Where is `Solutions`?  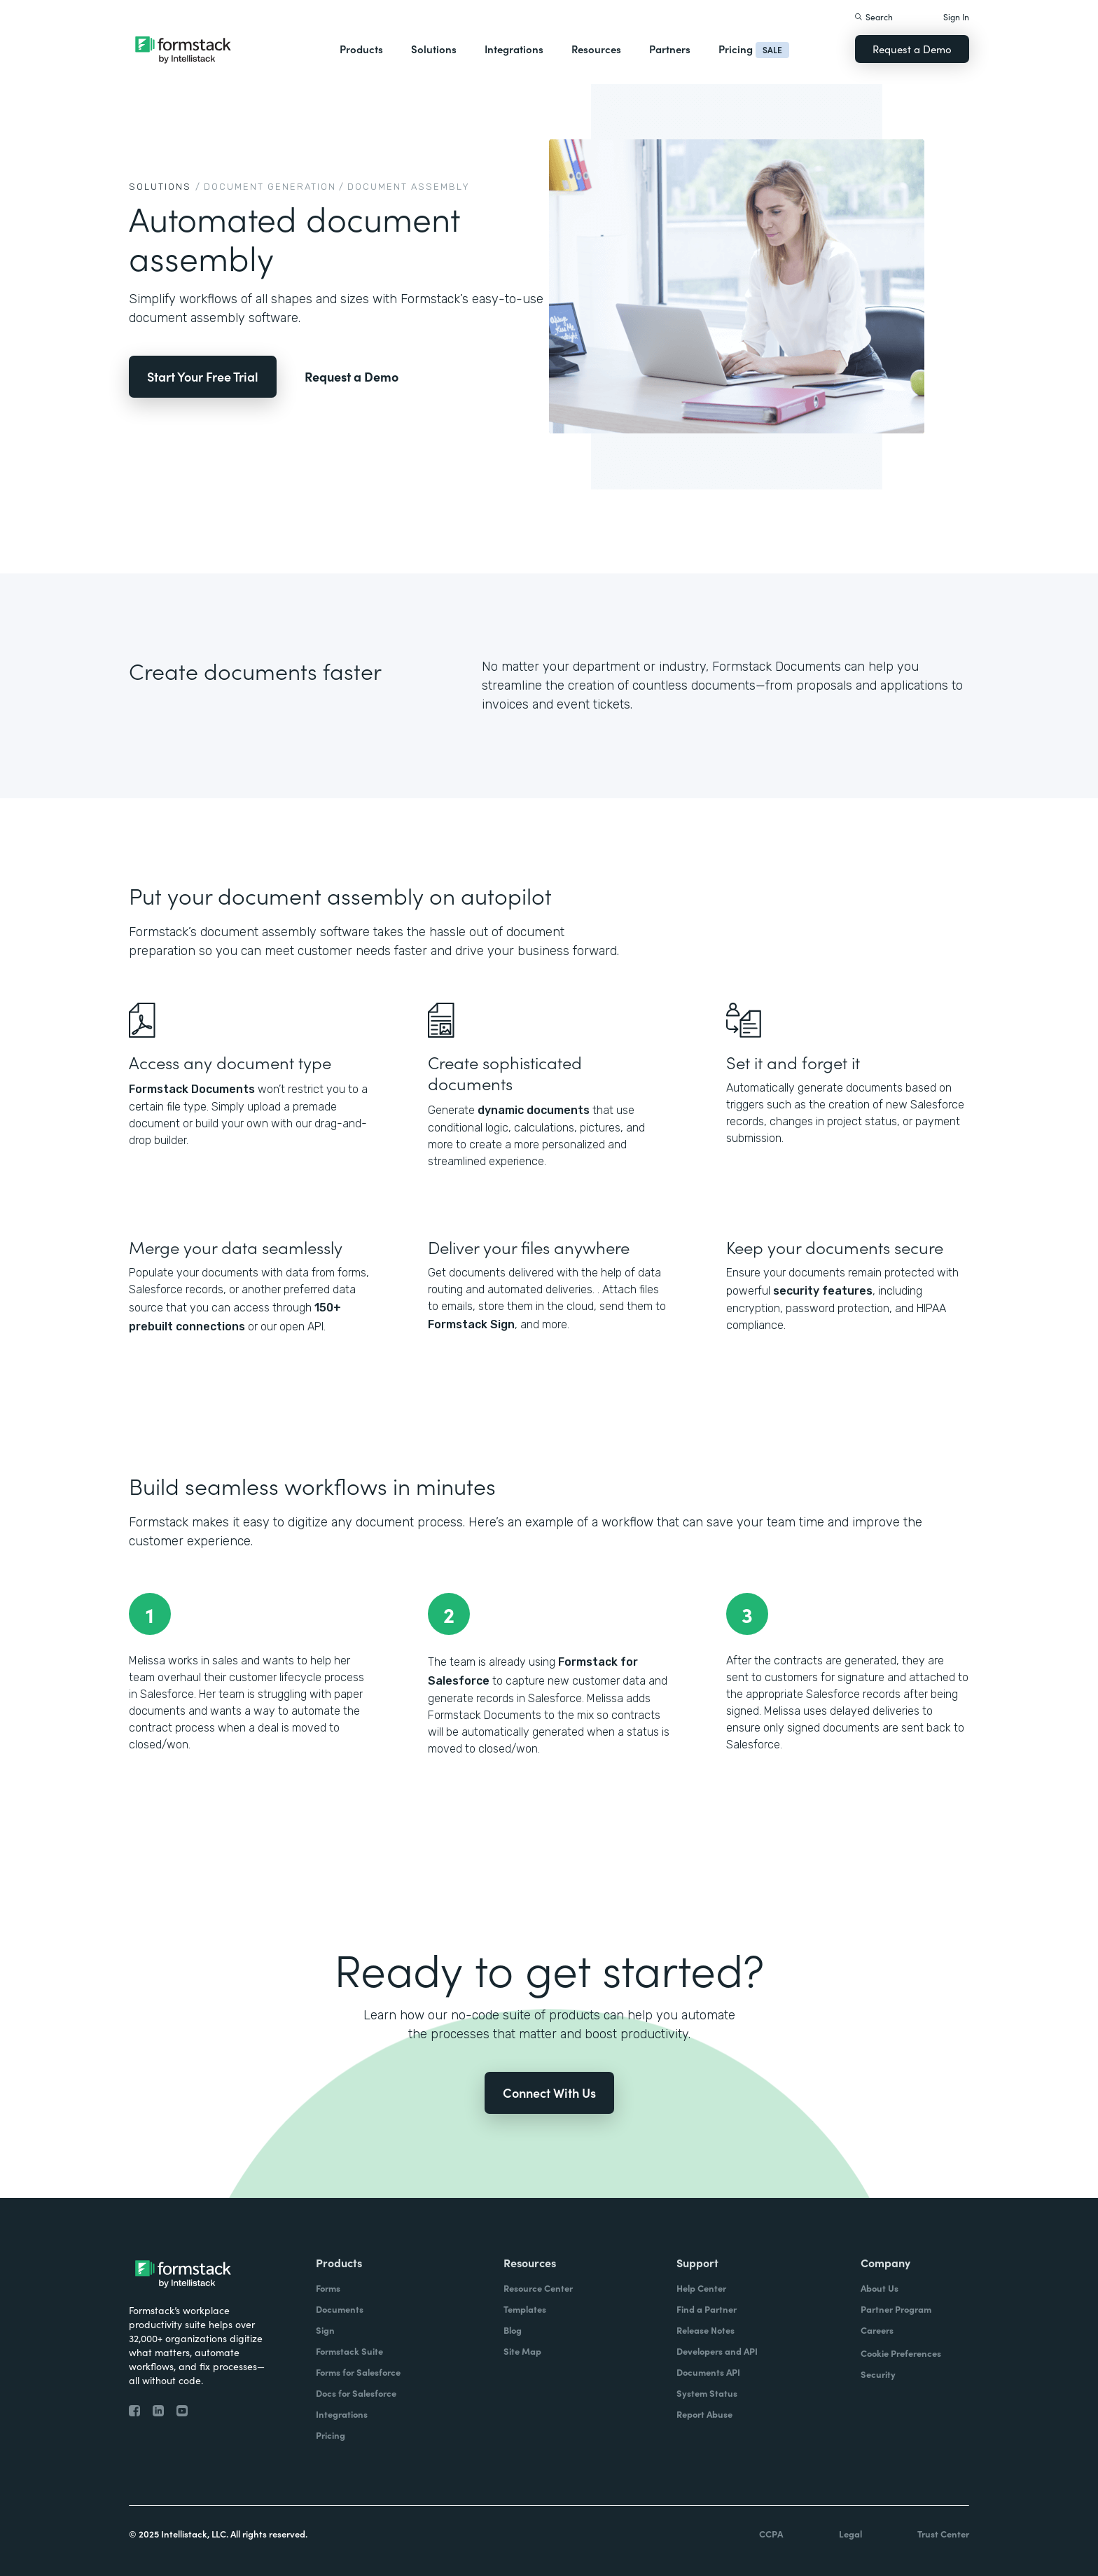 Solutions is located at coordinates (434, 48).